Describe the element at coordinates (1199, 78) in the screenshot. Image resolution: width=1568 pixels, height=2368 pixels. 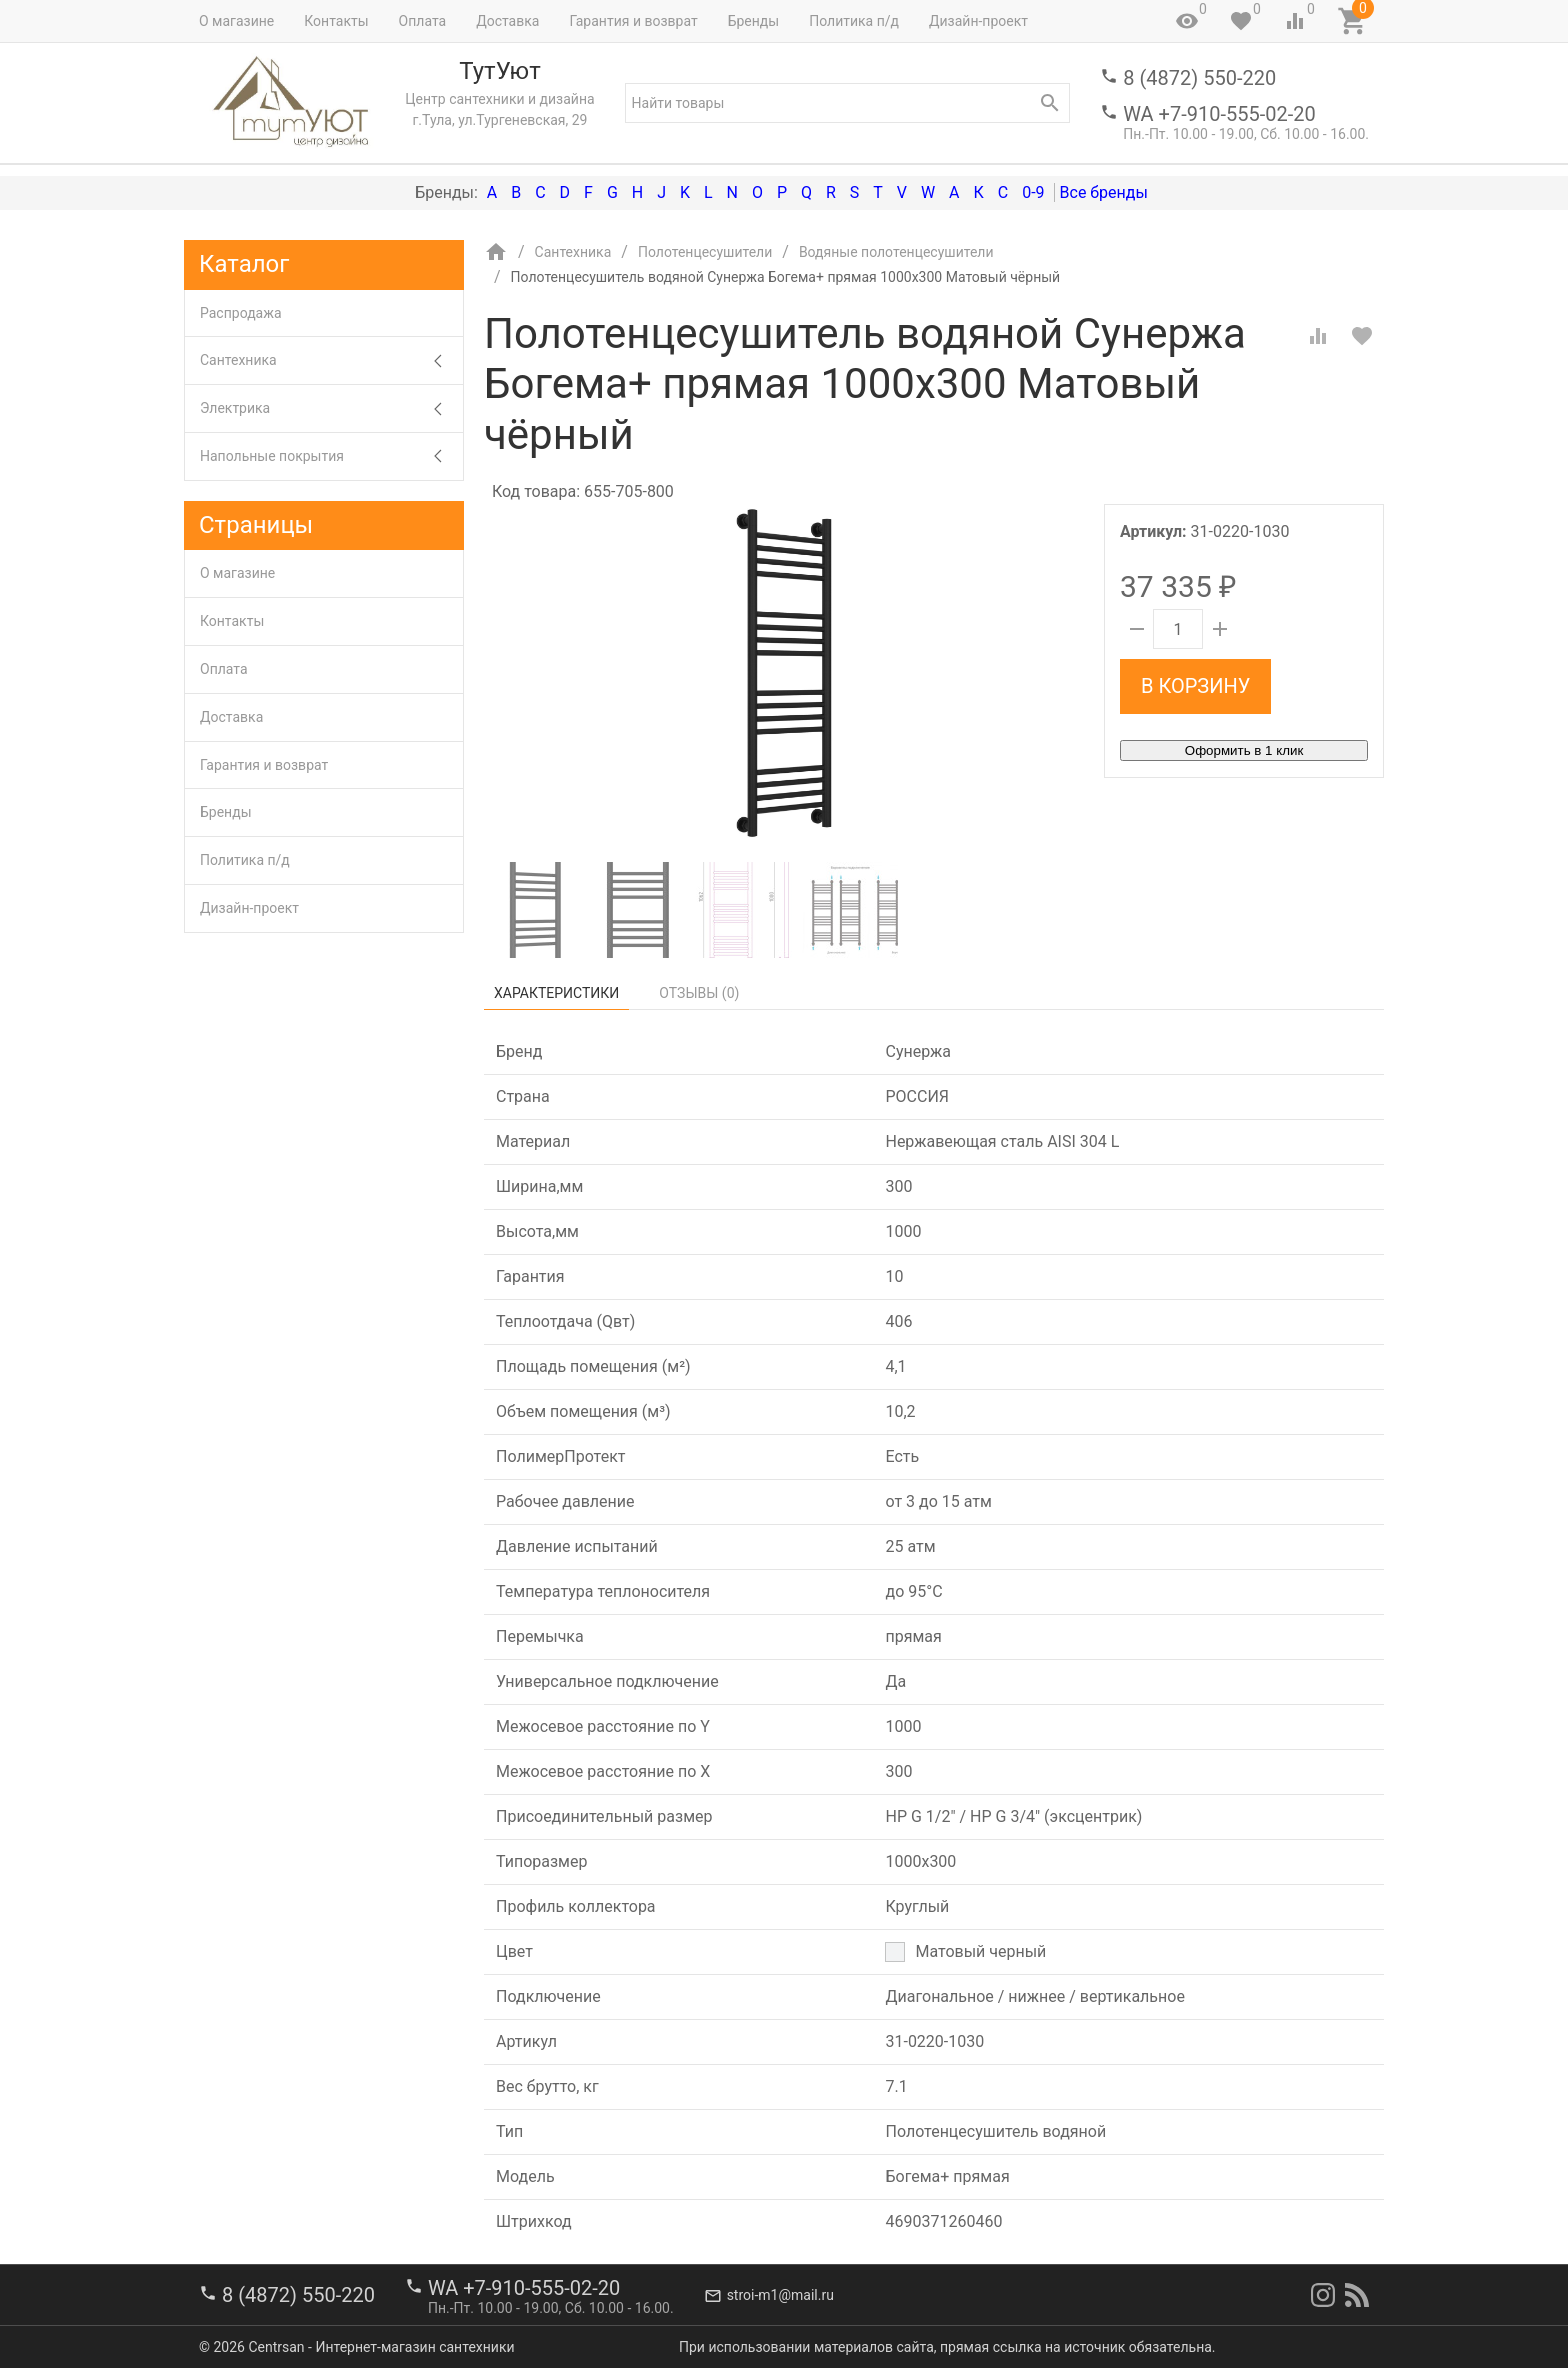
I see `8 (4872) 550-220` at that location.